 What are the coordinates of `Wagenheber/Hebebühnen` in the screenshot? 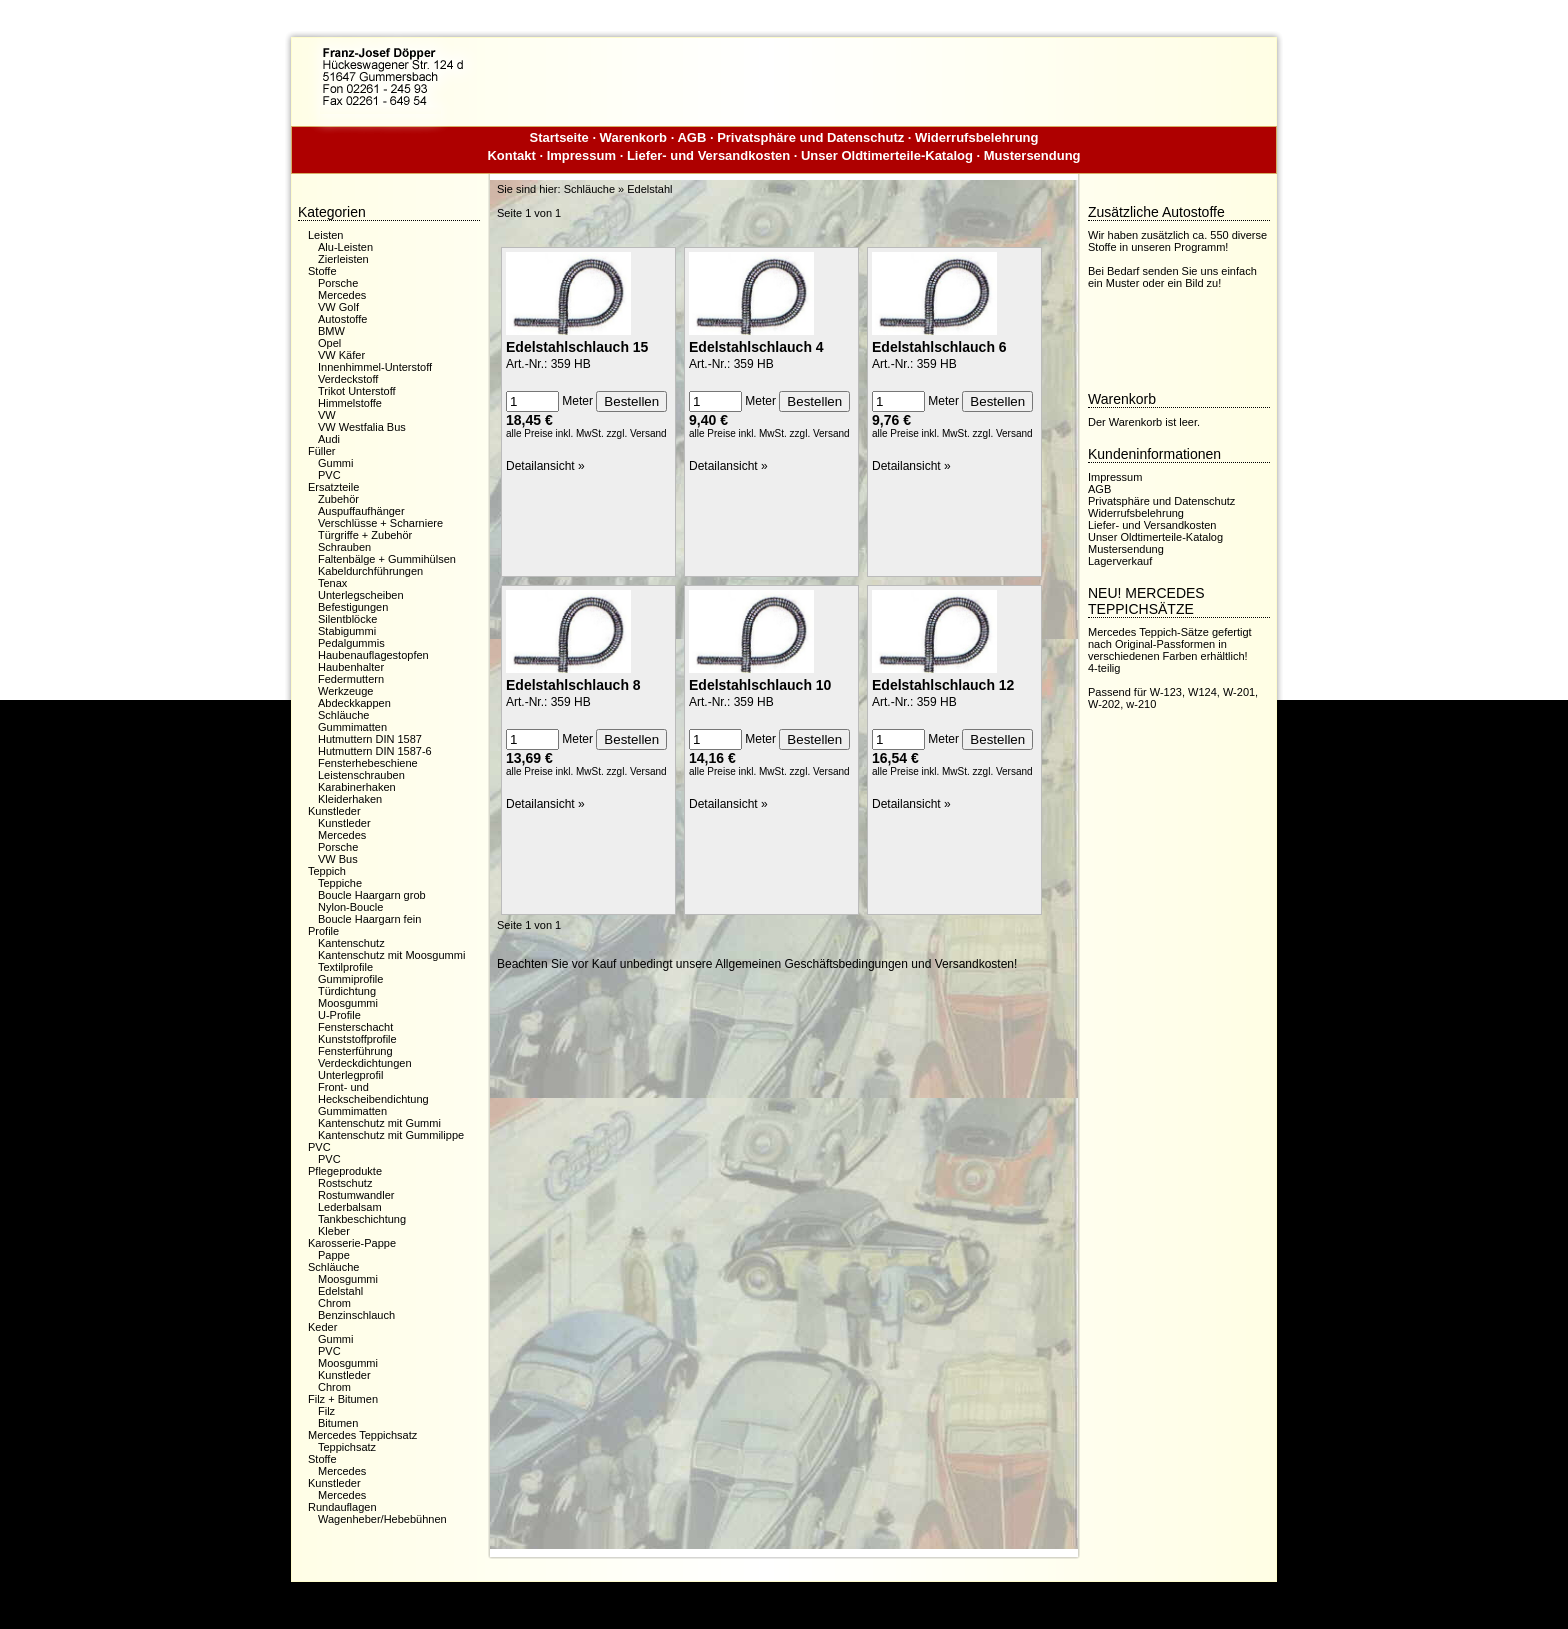 It's located at (382, 1519).